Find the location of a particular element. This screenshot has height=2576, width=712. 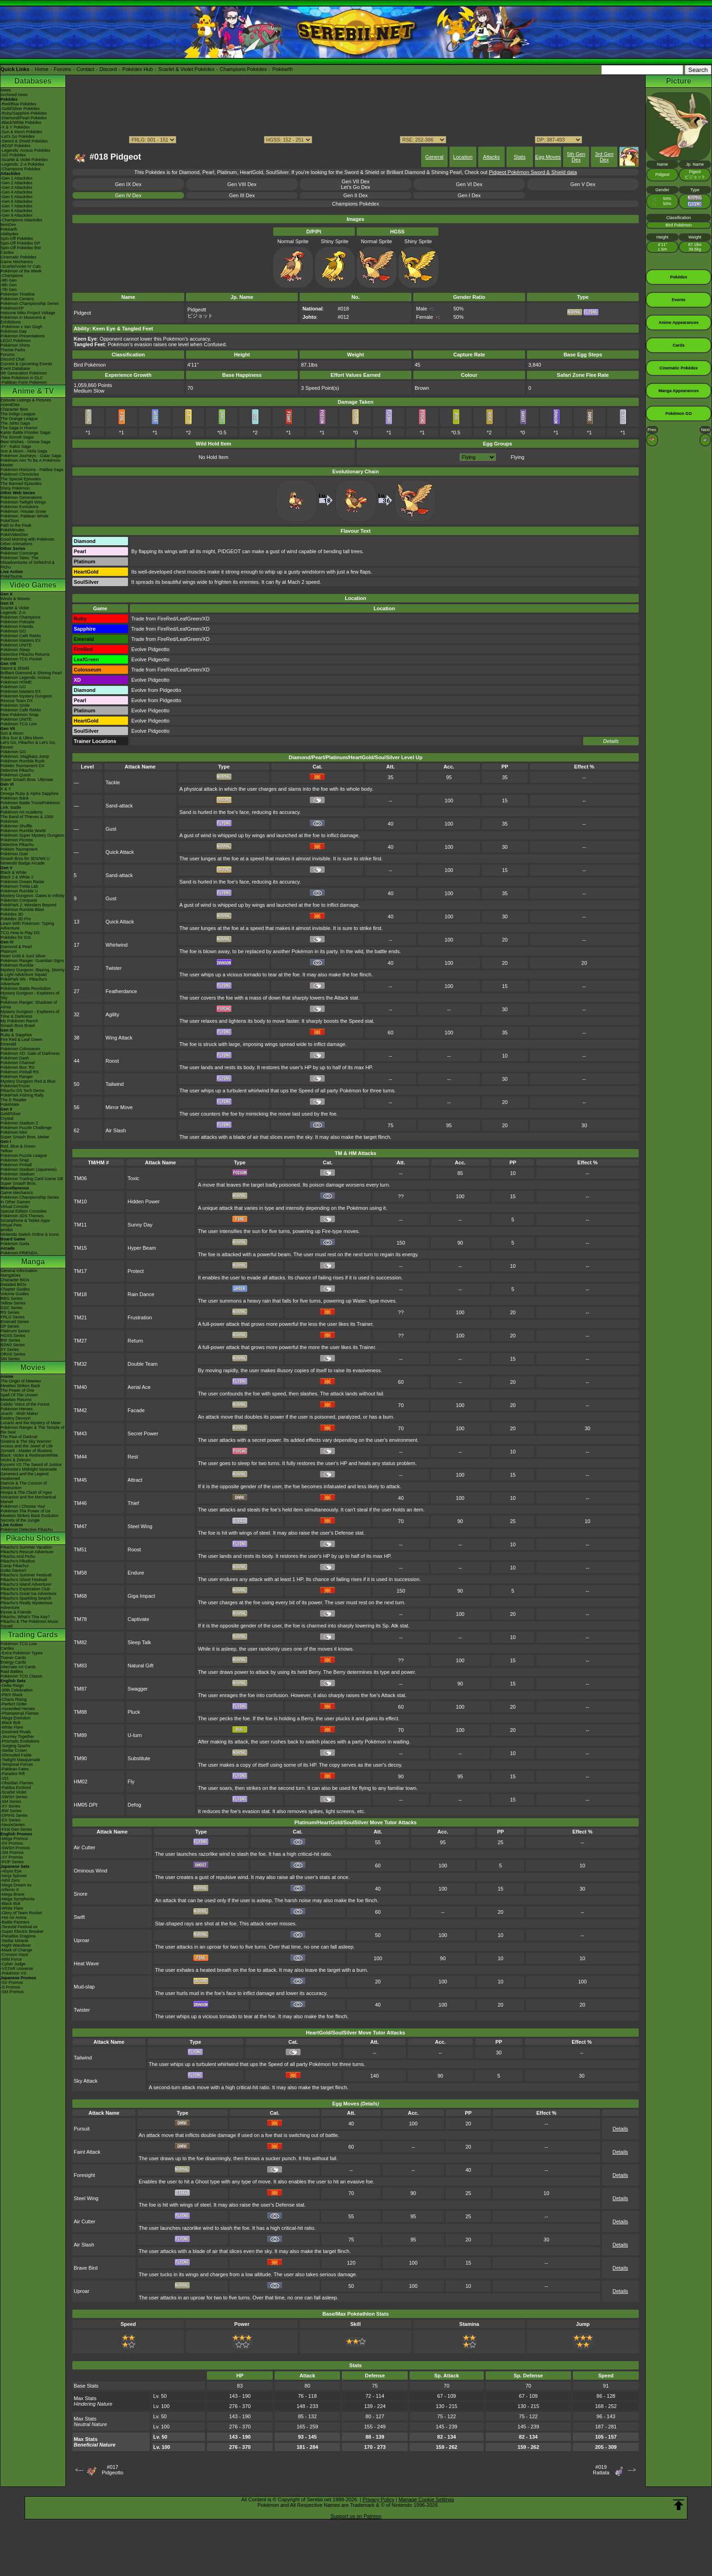

Pokéarth is located at coordinates (282, 69).